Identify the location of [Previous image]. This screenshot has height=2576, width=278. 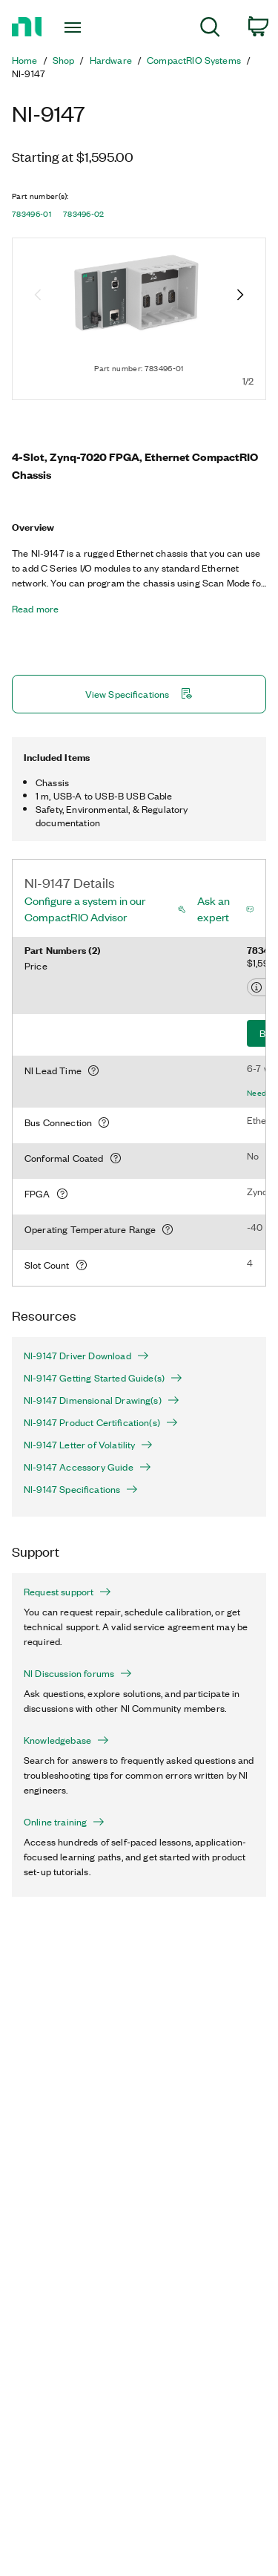
(37, 296).